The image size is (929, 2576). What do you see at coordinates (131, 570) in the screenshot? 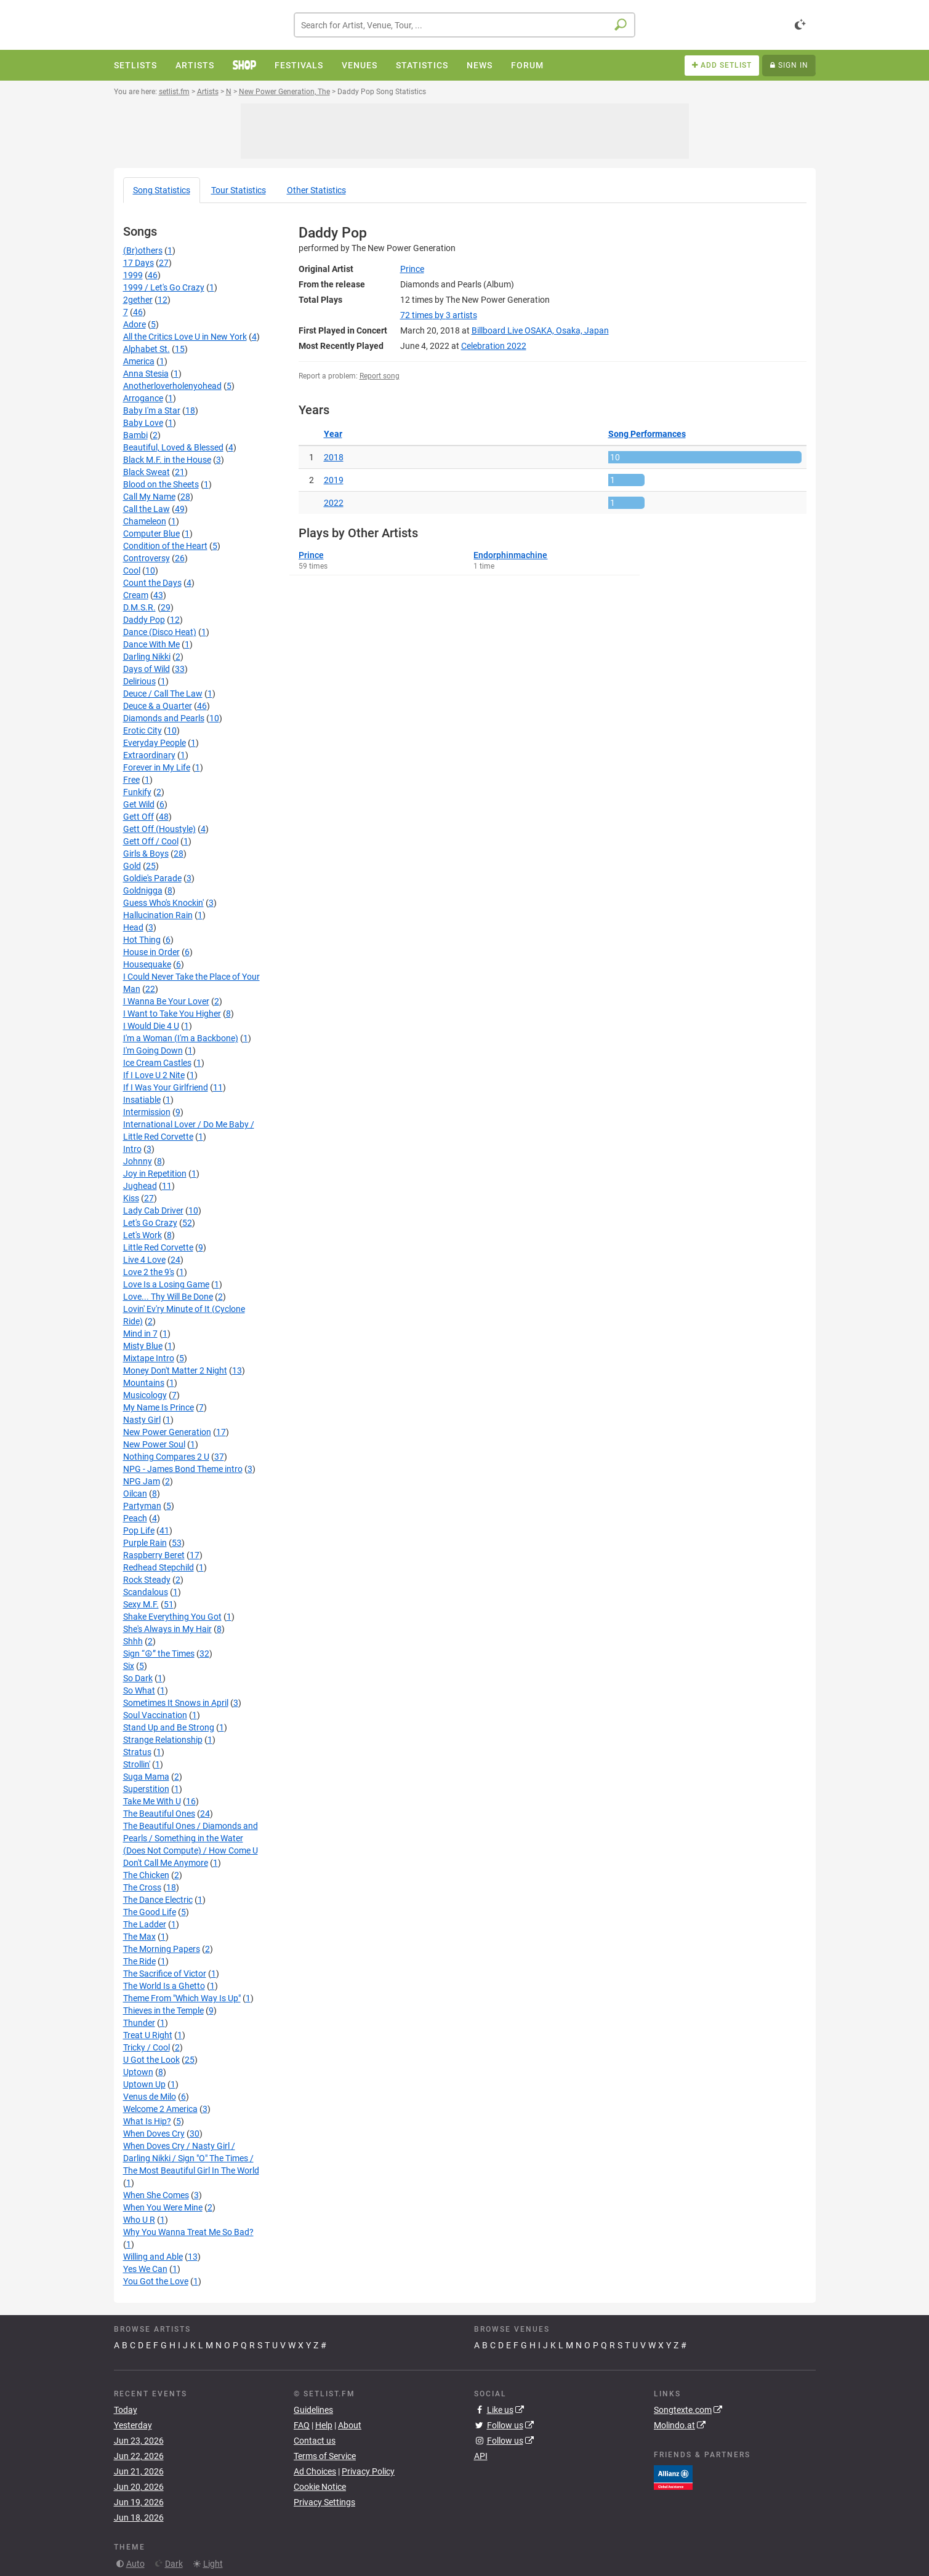
I see `Cool` at bounding box center [131, 570].